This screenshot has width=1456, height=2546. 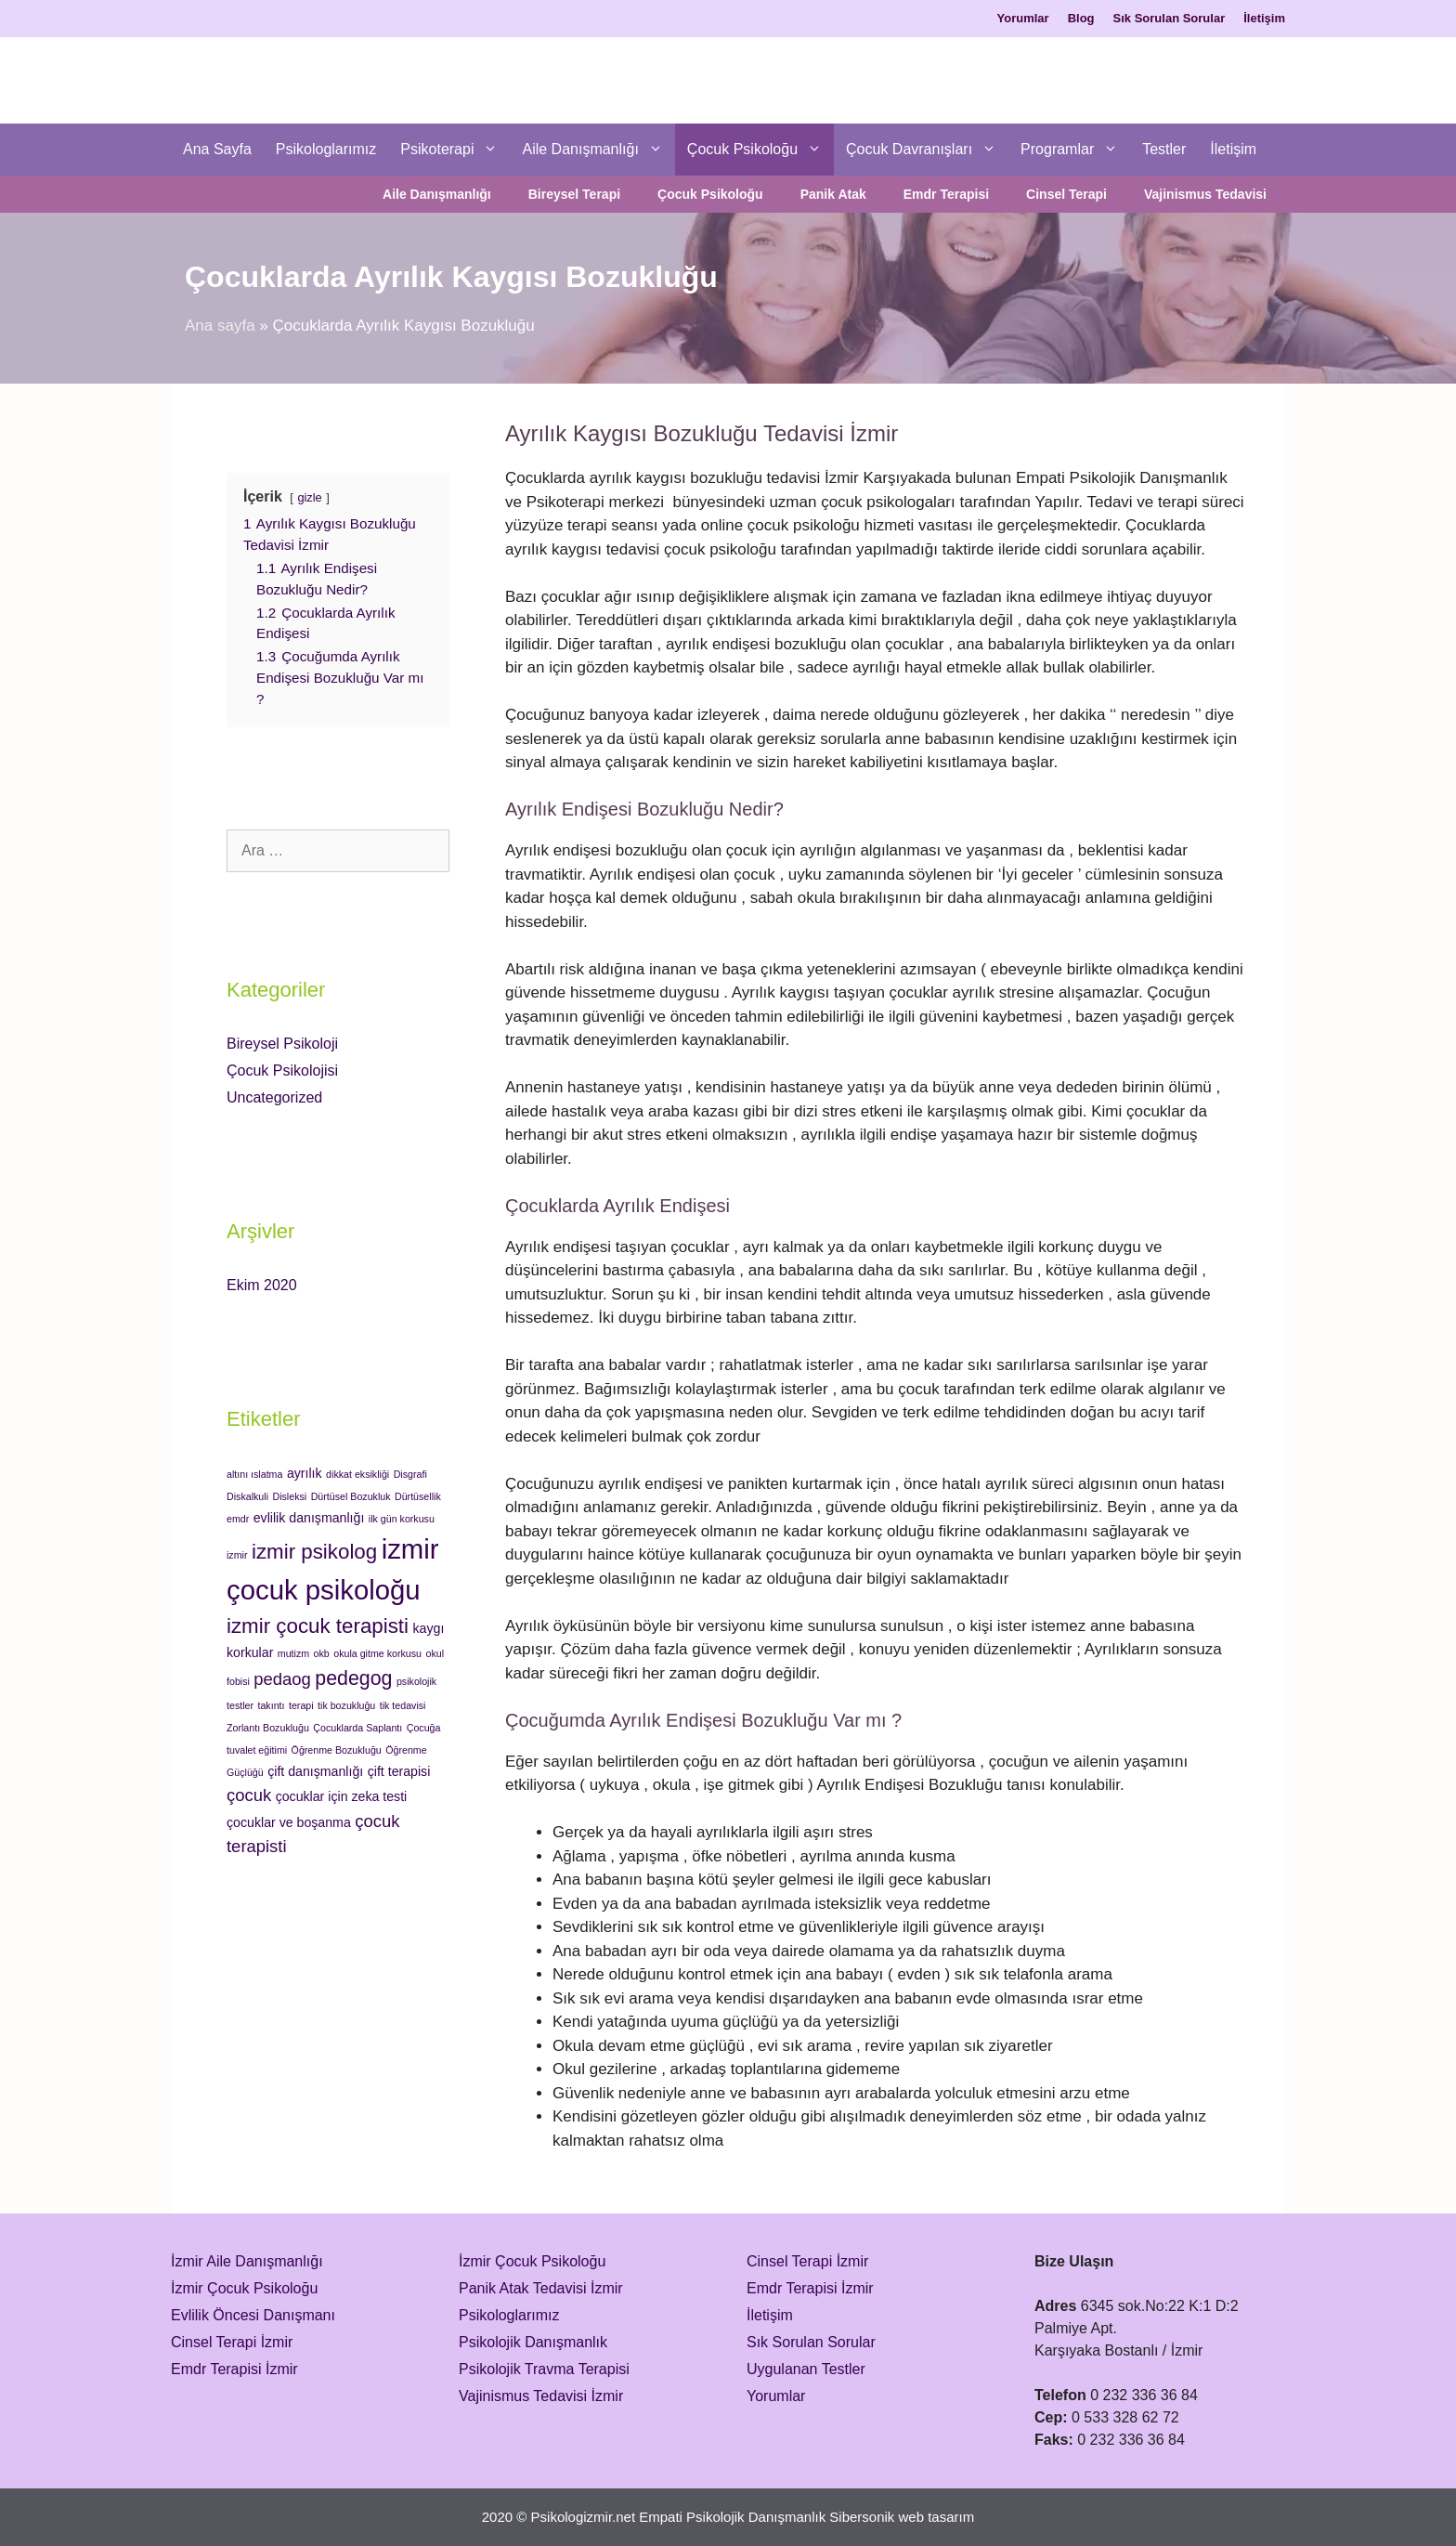 I want to click on Panik Atak Tedavisi İzmir, so click(x=541, y=2288).